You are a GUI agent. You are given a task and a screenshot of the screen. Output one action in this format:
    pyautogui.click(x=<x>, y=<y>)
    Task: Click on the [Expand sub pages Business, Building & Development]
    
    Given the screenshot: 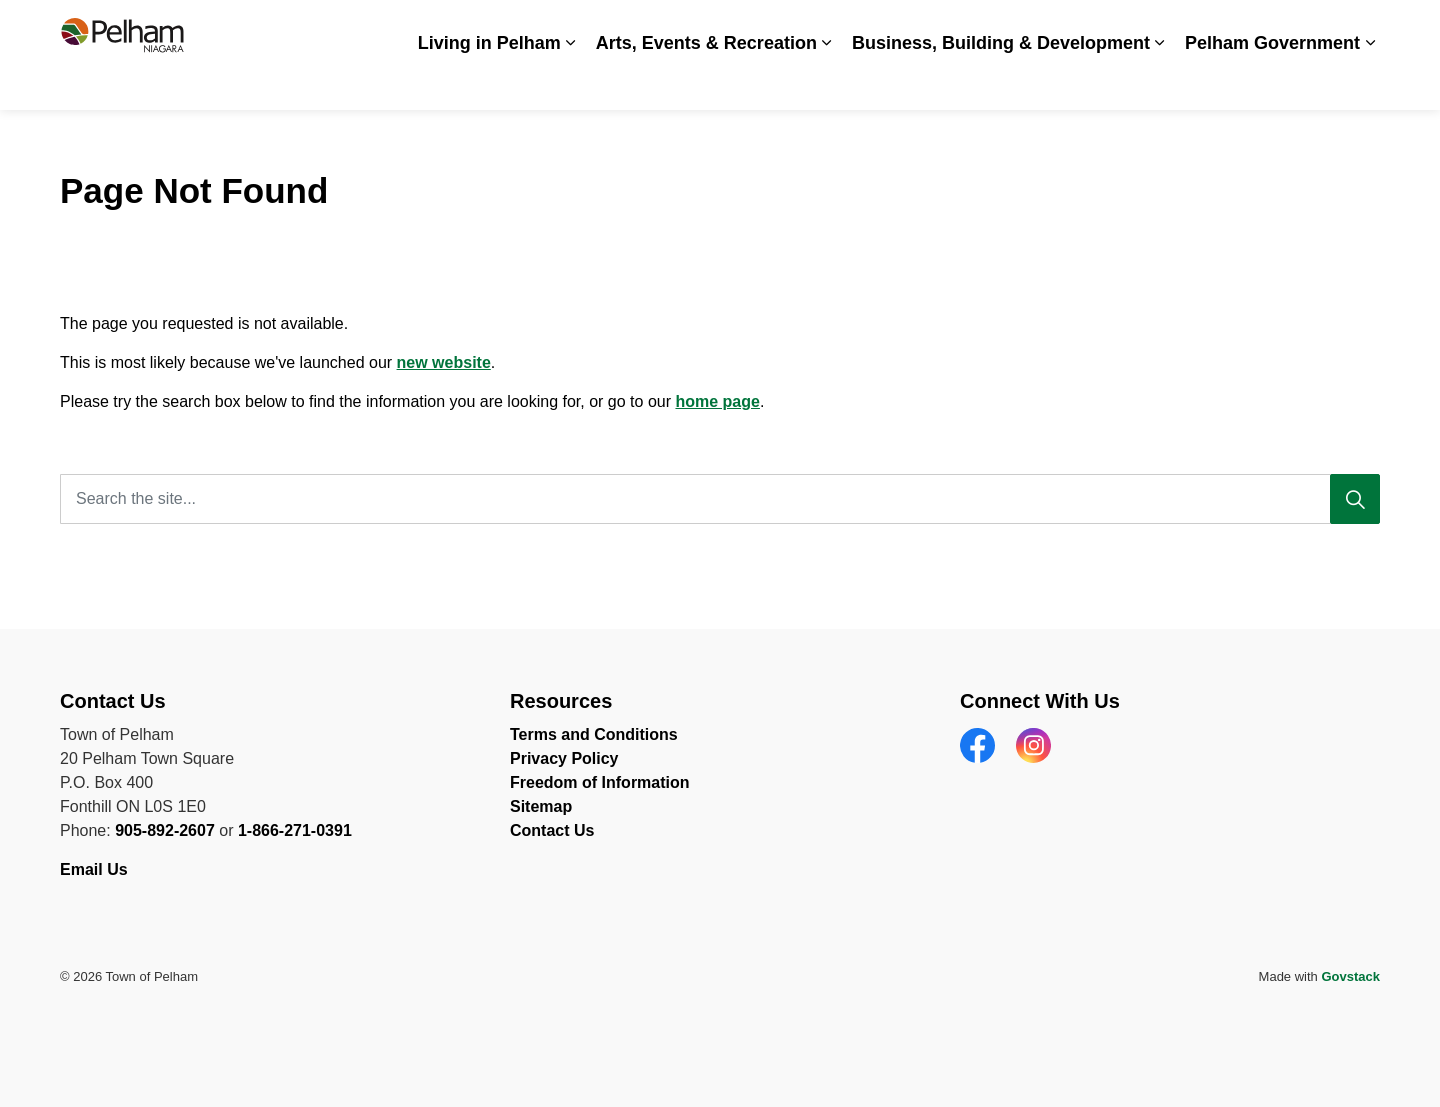 What is the action you would take?
    pyautogui.click(x=1160, y=82)
    